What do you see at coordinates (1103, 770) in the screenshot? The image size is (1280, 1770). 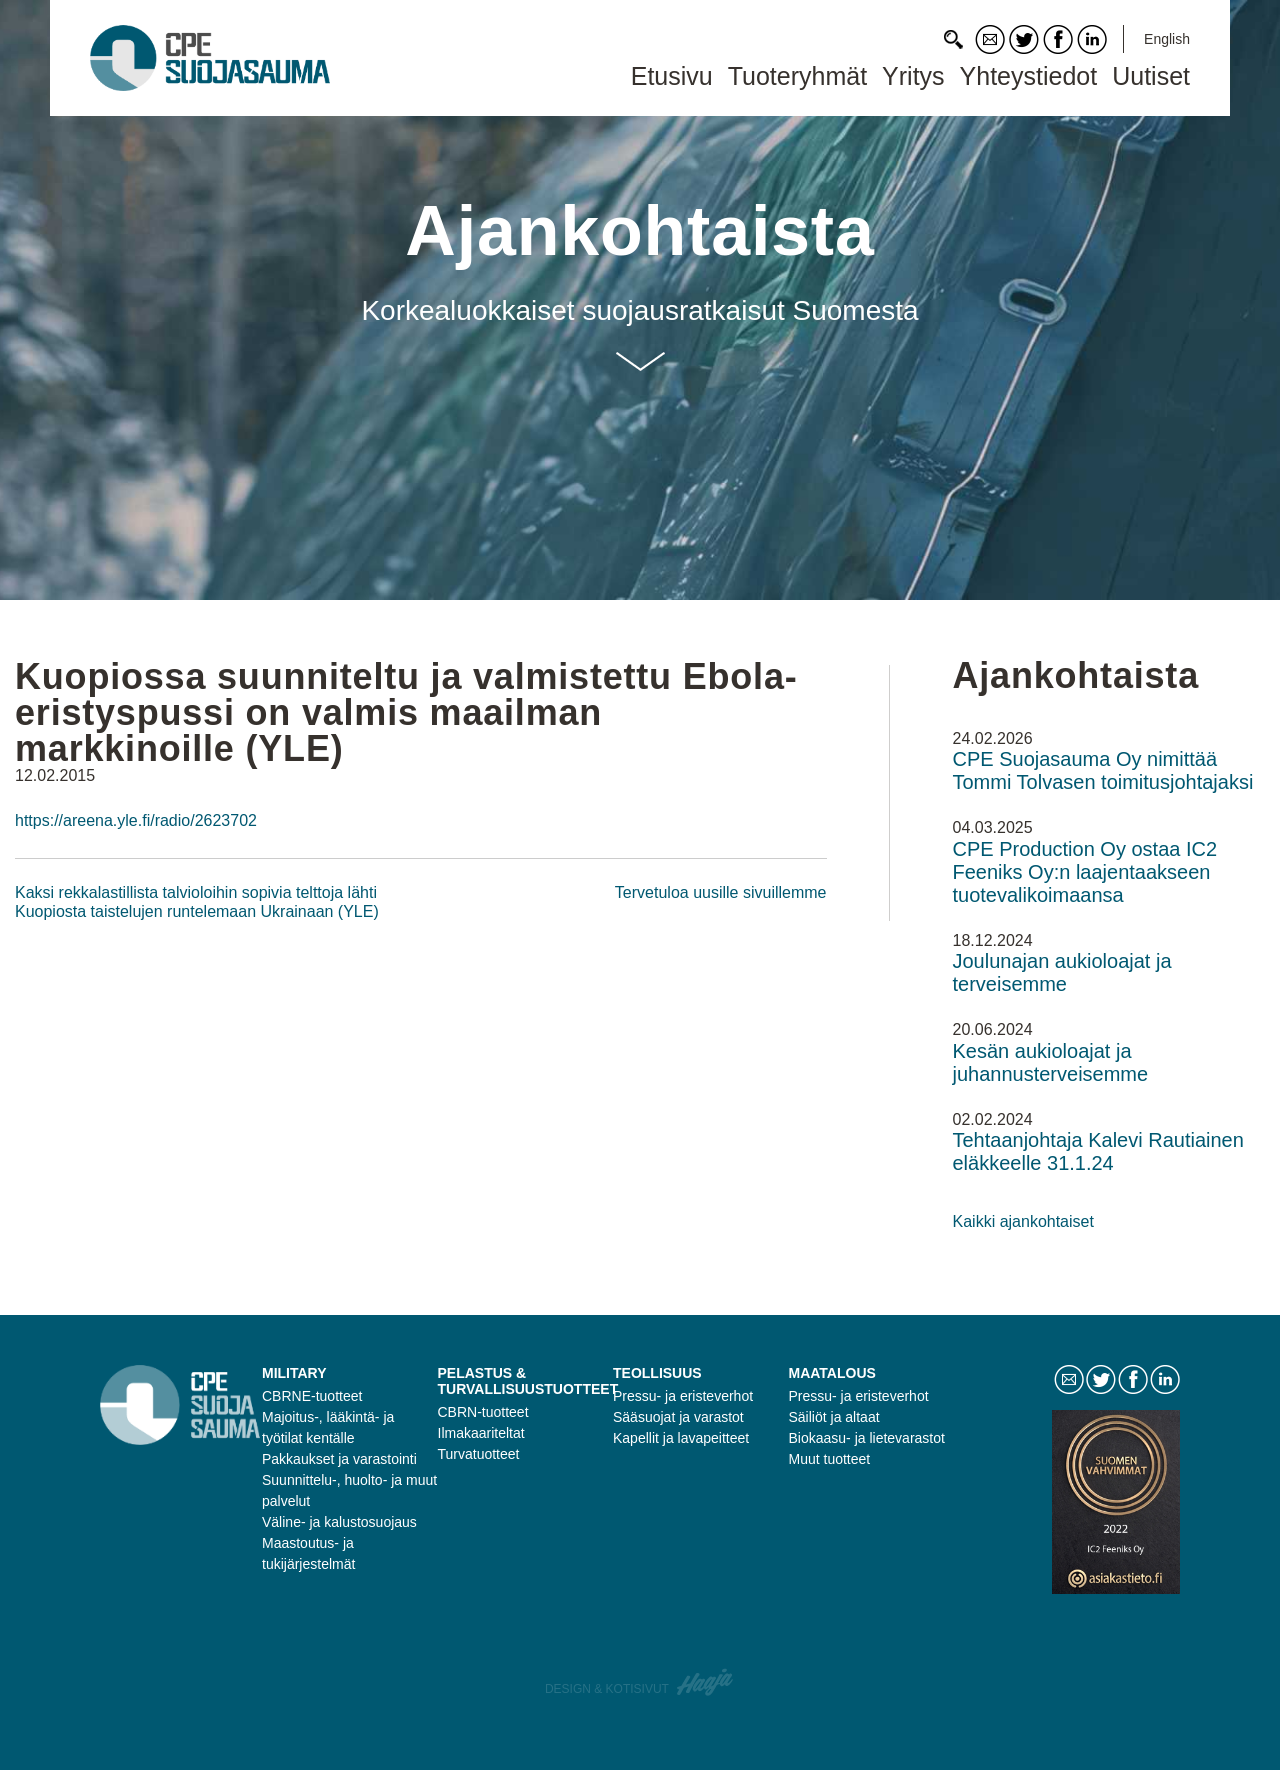 I see `CPE Suojasauma Oy nimittää Tommi Tolvasen toimitusjohtajaksi` at bounding box center [1103, 770].